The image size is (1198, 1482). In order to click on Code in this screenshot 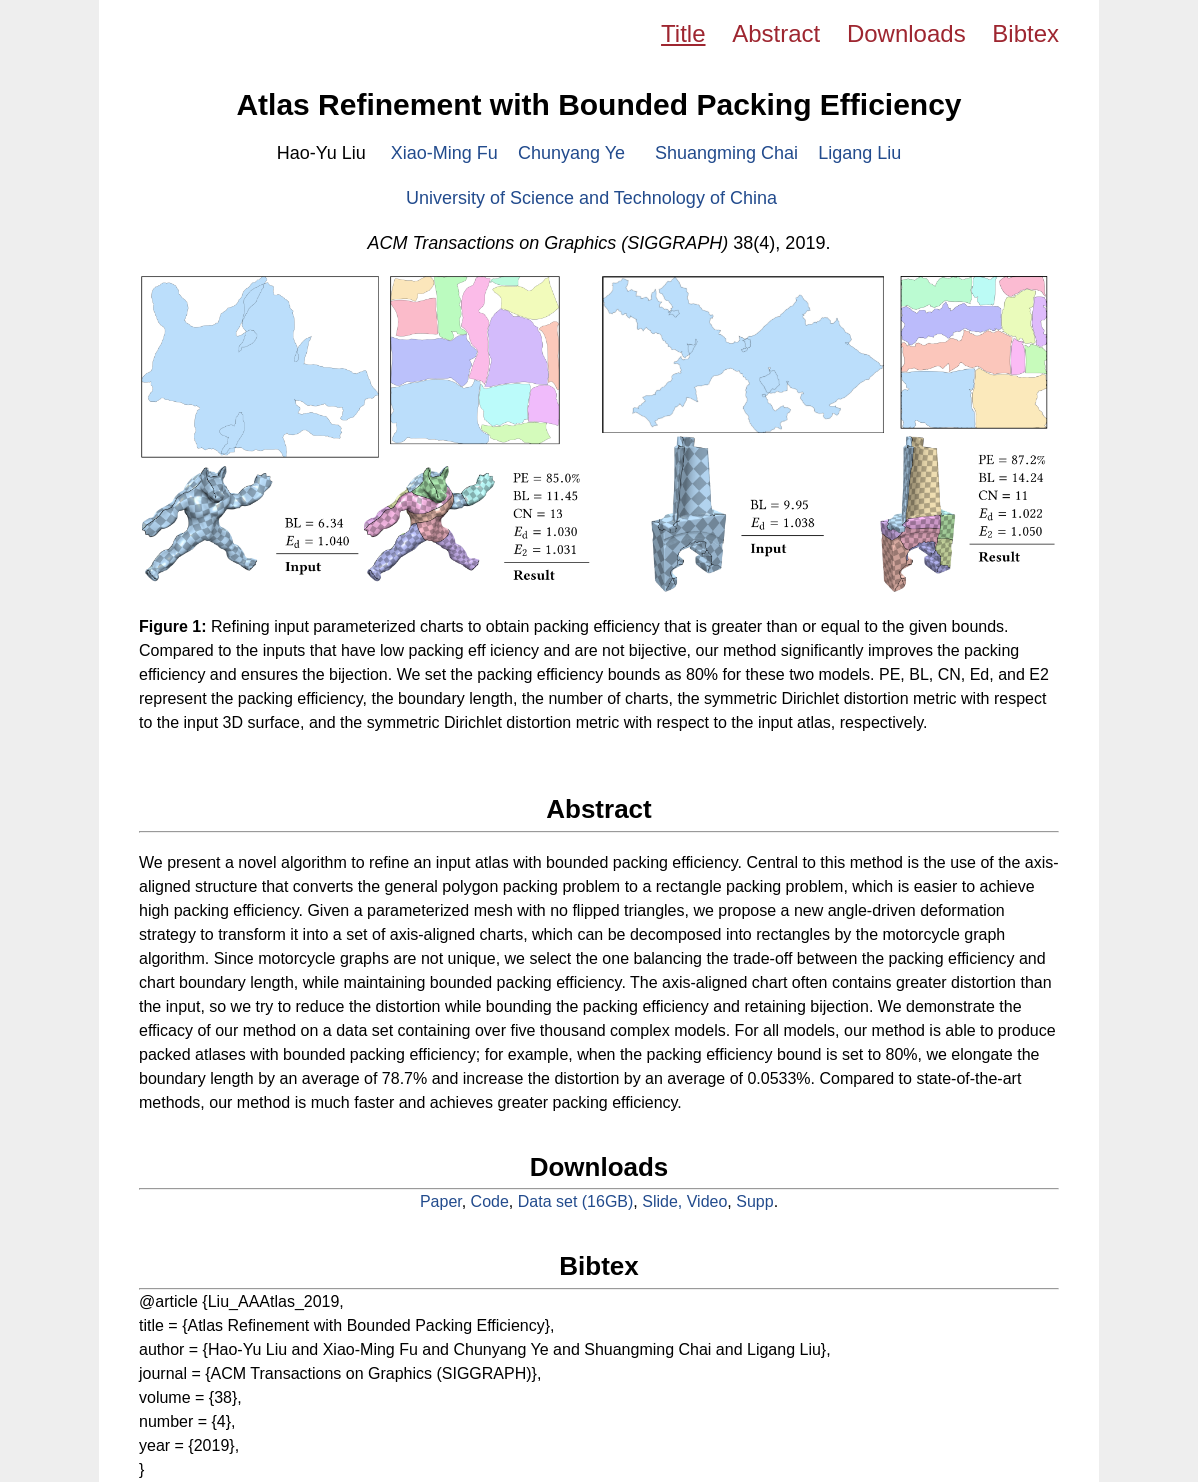, I will do `click(490, 1201)`.